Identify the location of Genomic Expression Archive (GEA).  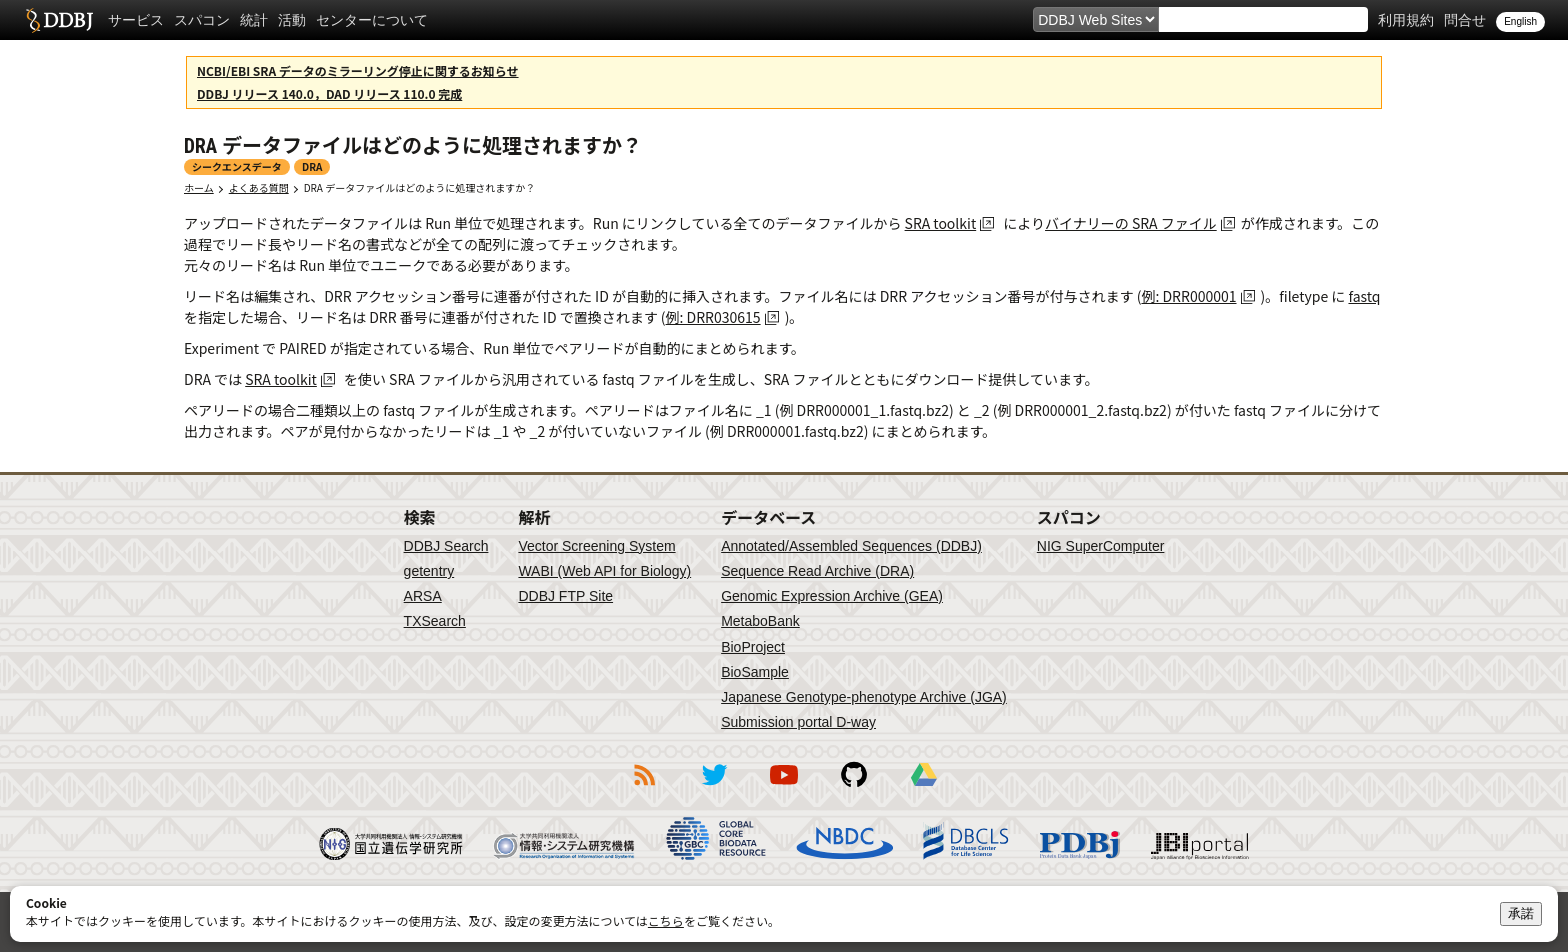
(832, 596).